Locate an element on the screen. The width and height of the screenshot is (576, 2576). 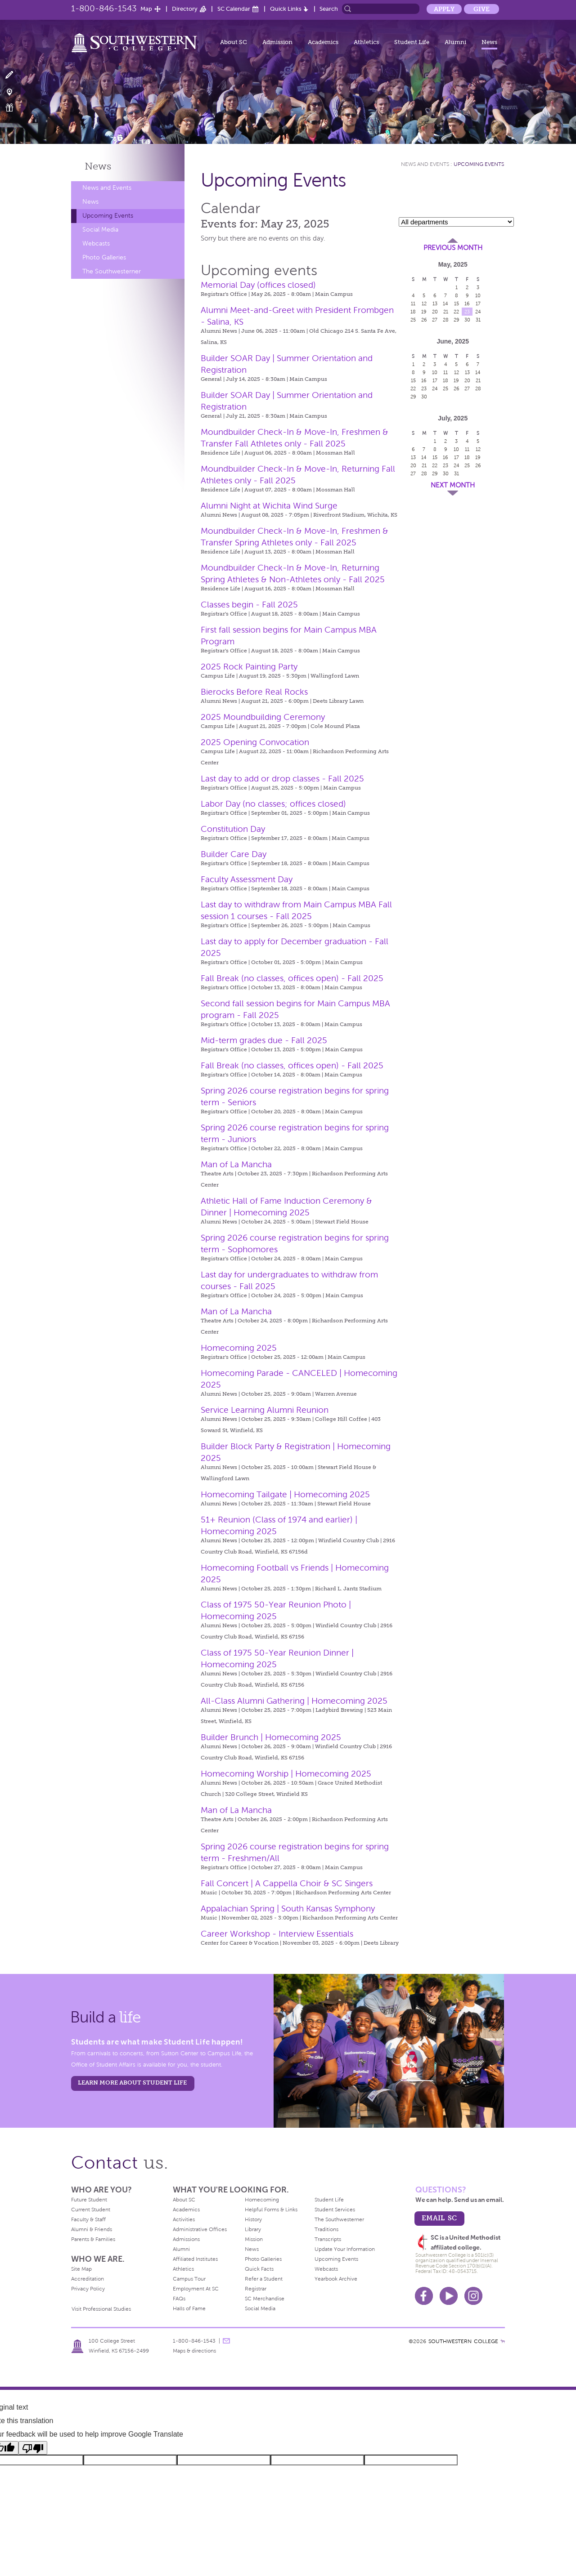
Admission is located at coordinates (277, 42).